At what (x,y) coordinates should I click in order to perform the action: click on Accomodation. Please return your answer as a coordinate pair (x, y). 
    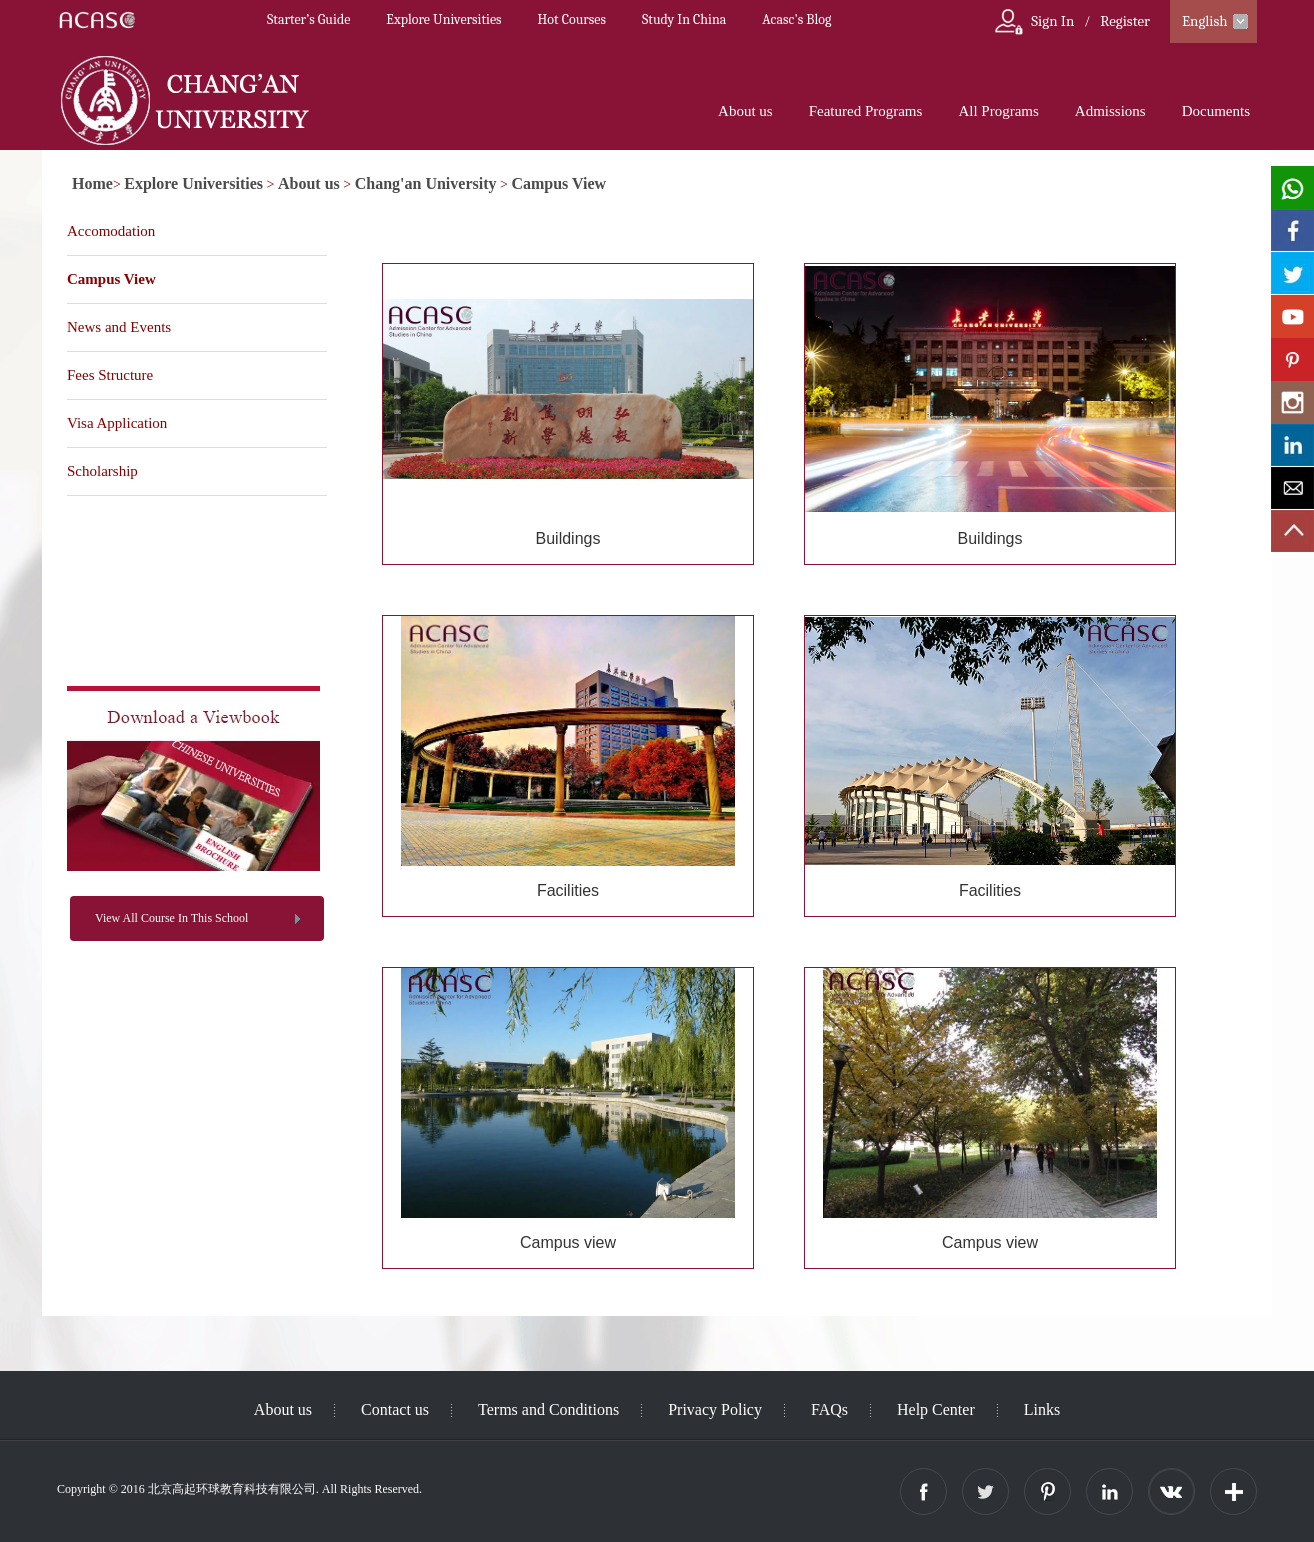
    Looking at the image, I should click on (111, 231).